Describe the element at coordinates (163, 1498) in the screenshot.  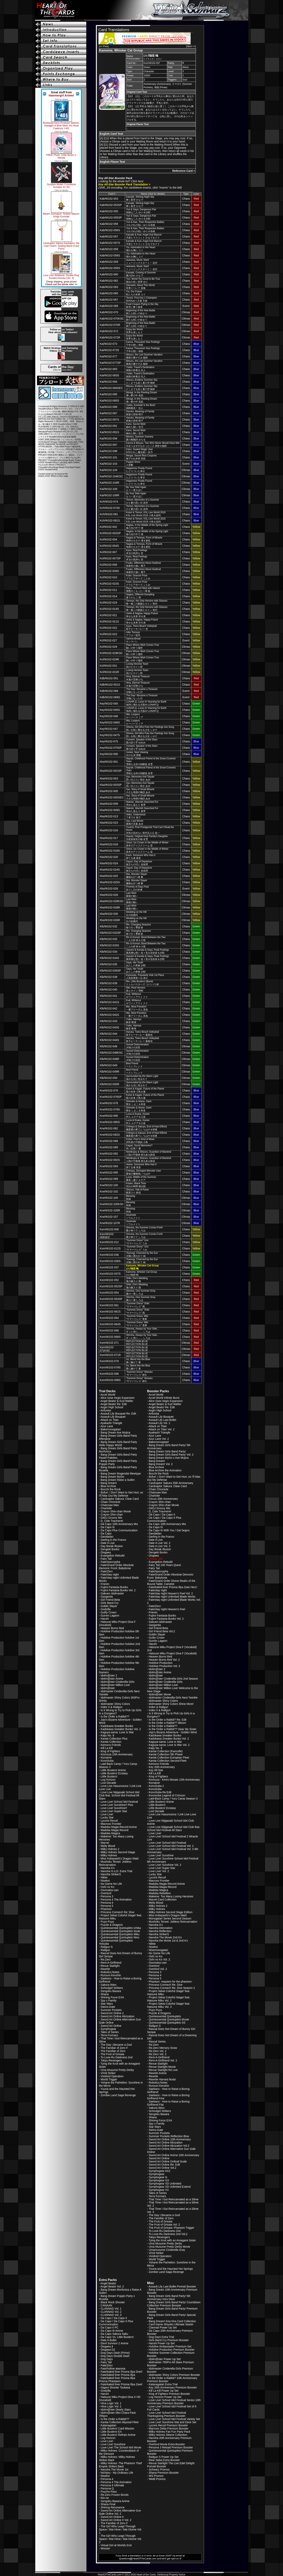
I see `Circus 20th Anniversary` at that location.